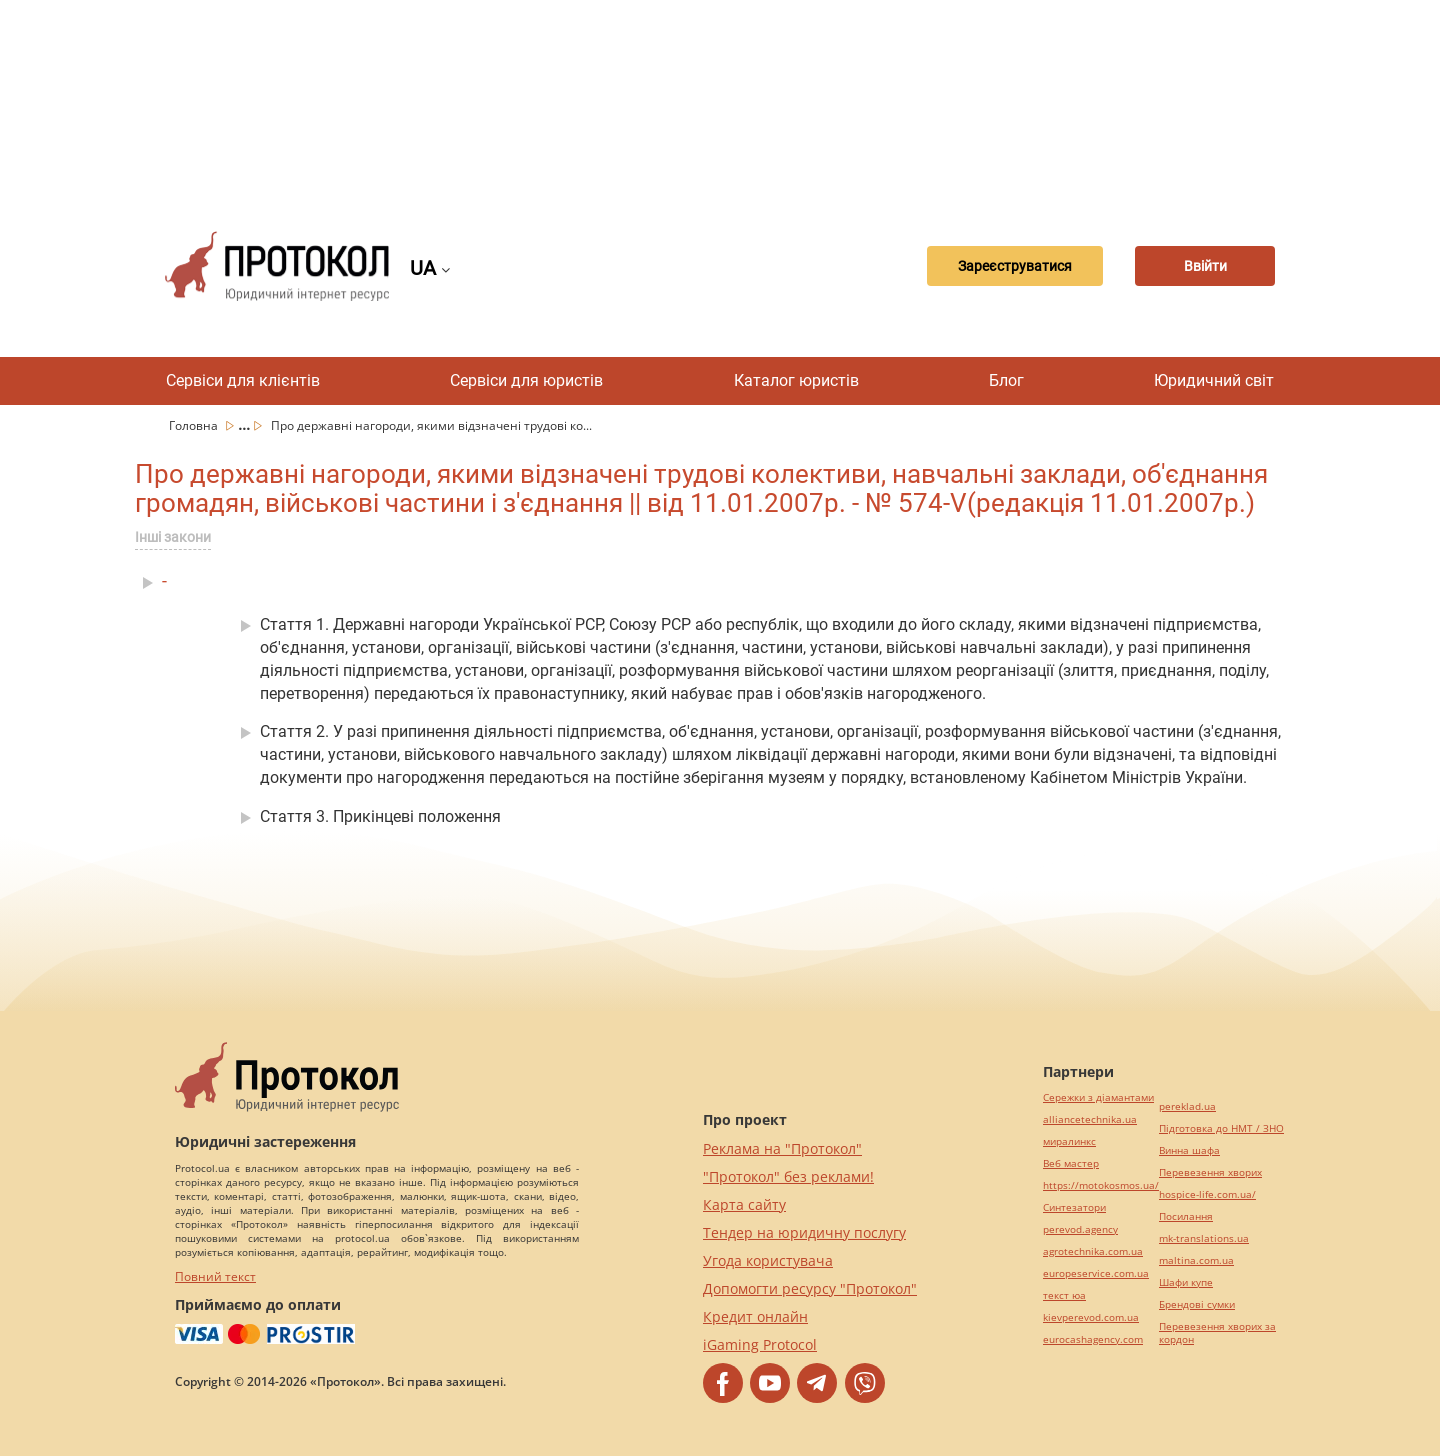 The width and height of the screenshot is (1440, 1456). I want to click on Синтезатори, so click(1074, 1207).